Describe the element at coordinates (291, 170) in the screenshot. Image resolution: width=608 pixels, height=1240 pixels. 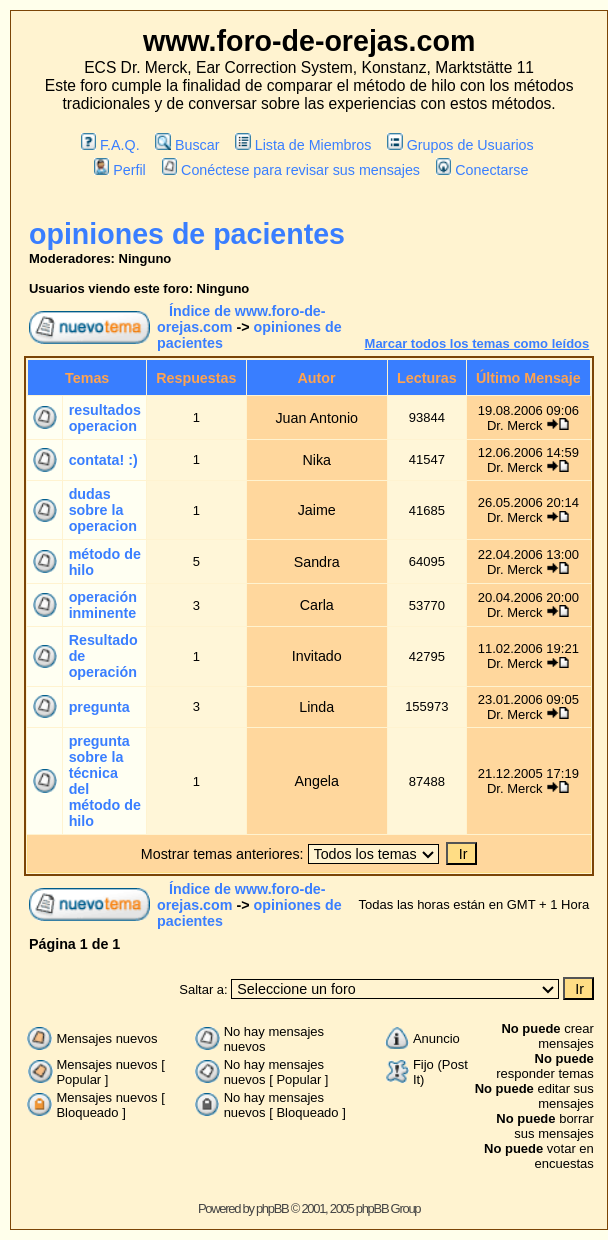
I see `Conéctese para revisar sus mensajes` at that location.